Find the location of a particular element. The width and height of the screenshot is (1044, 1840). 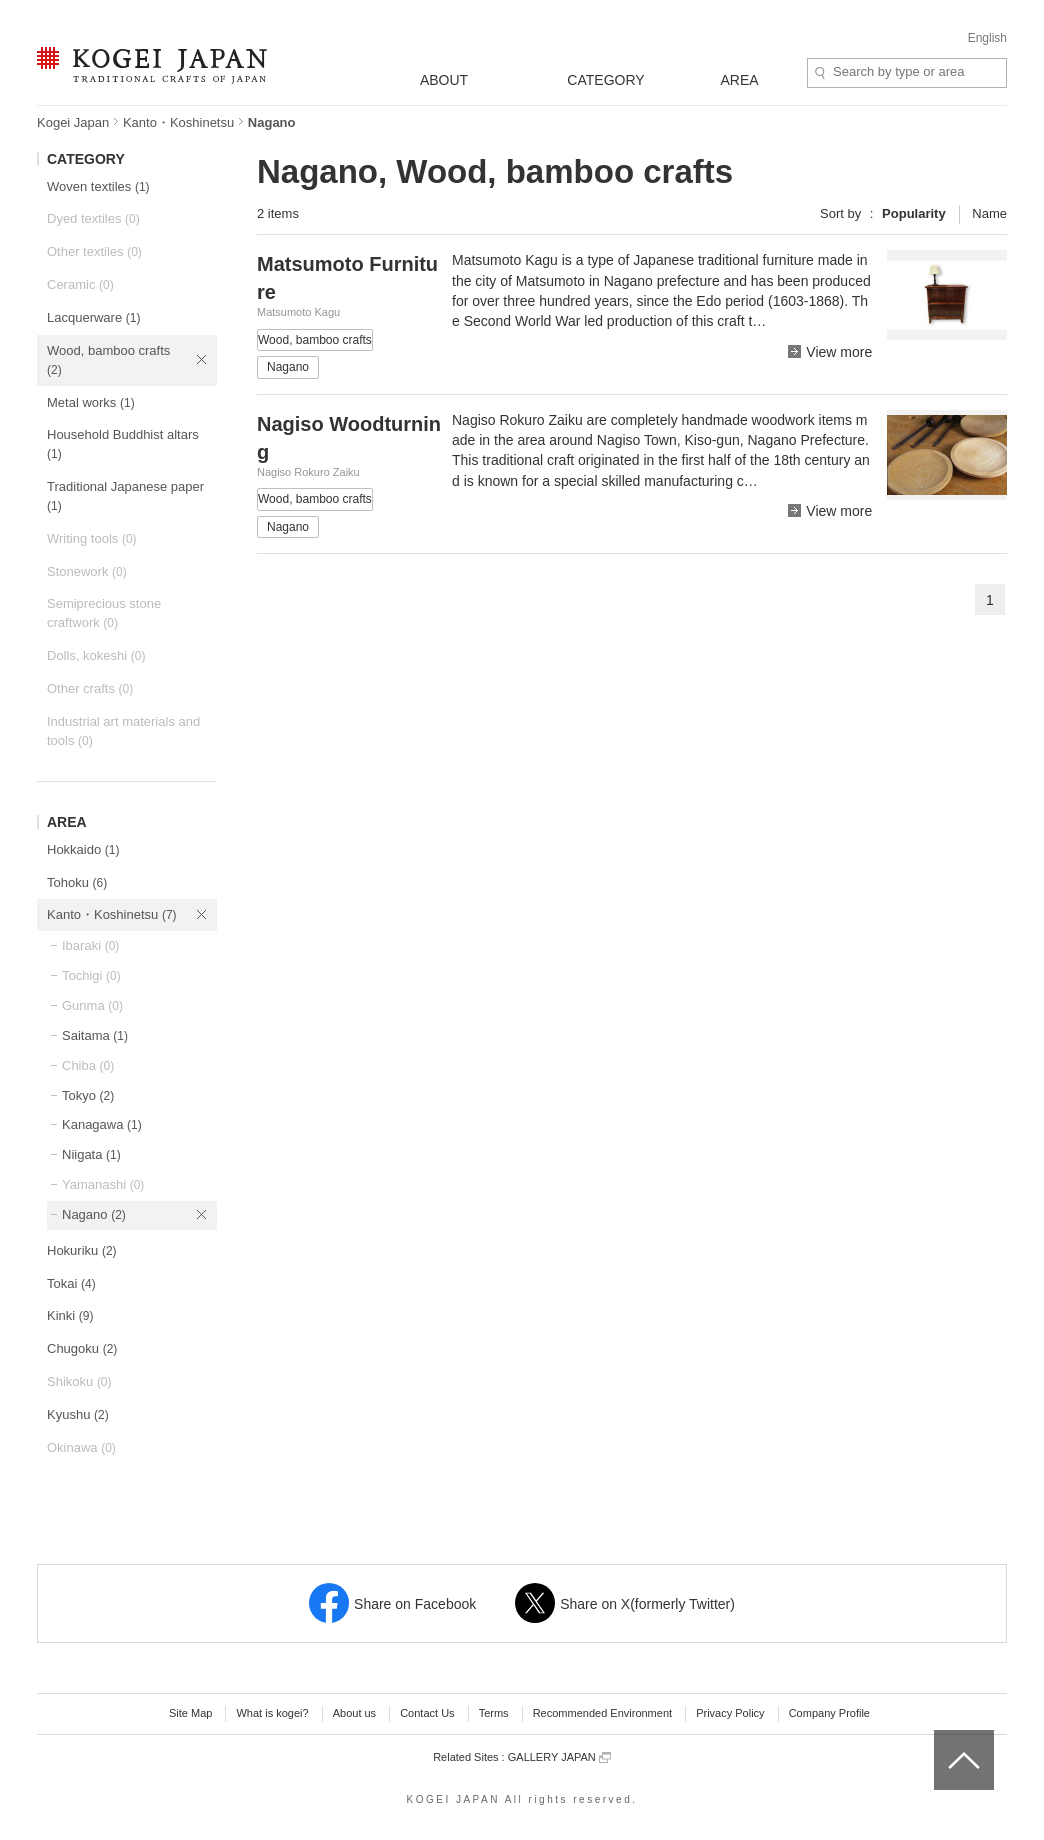

top is located at coordinates (941, 1737).